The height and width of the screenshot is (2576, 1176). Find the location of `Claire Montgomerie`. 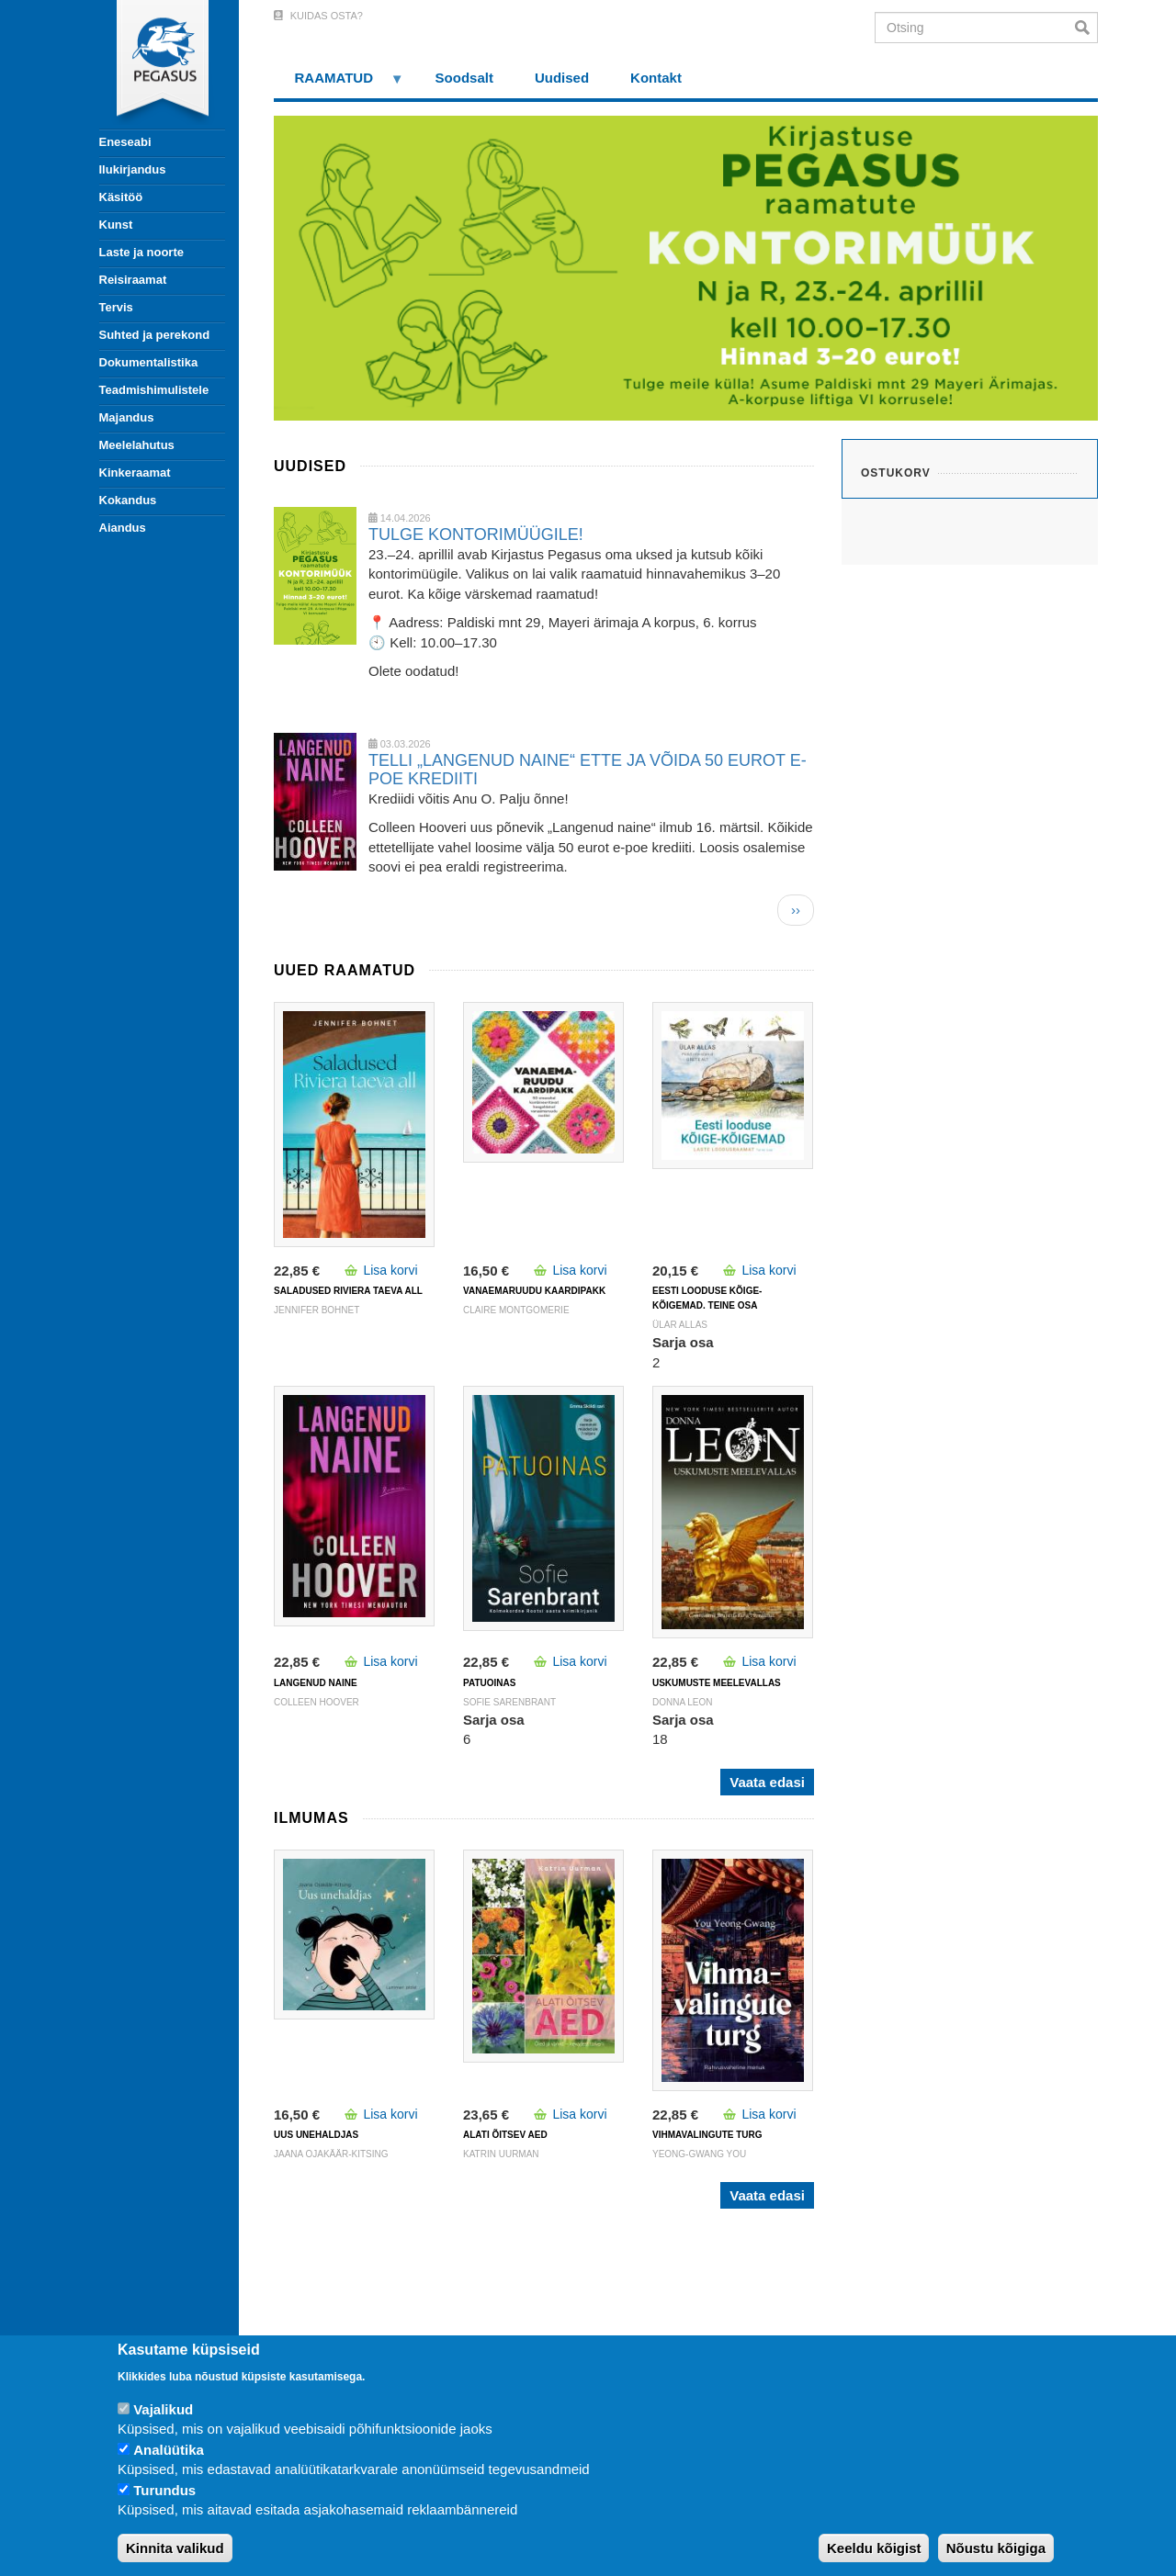

Claire Montgomerie is located at coordinates (516, 1310).